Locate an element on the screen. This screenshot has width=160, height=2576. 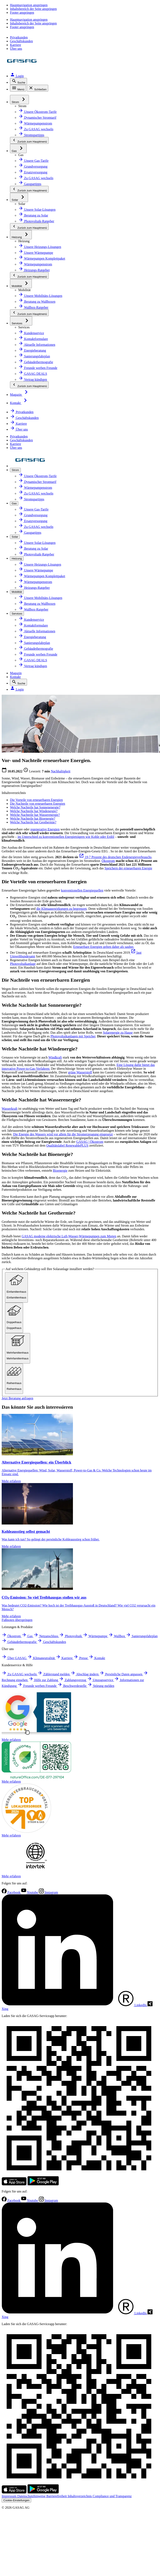
grüne Wasserstoff is located at coordinates (70, 984).